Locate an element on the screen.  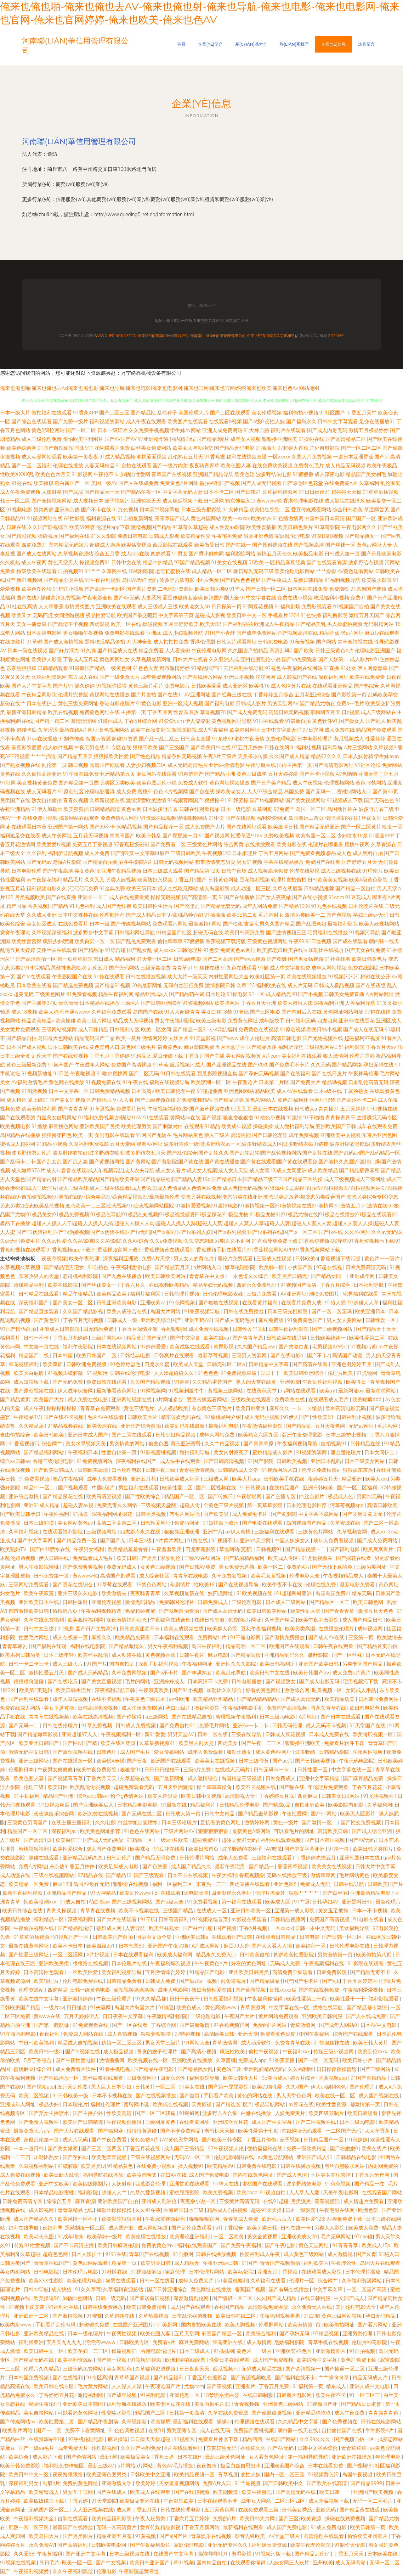
成年在线观看免费 is located at coordinates (377, 1126).